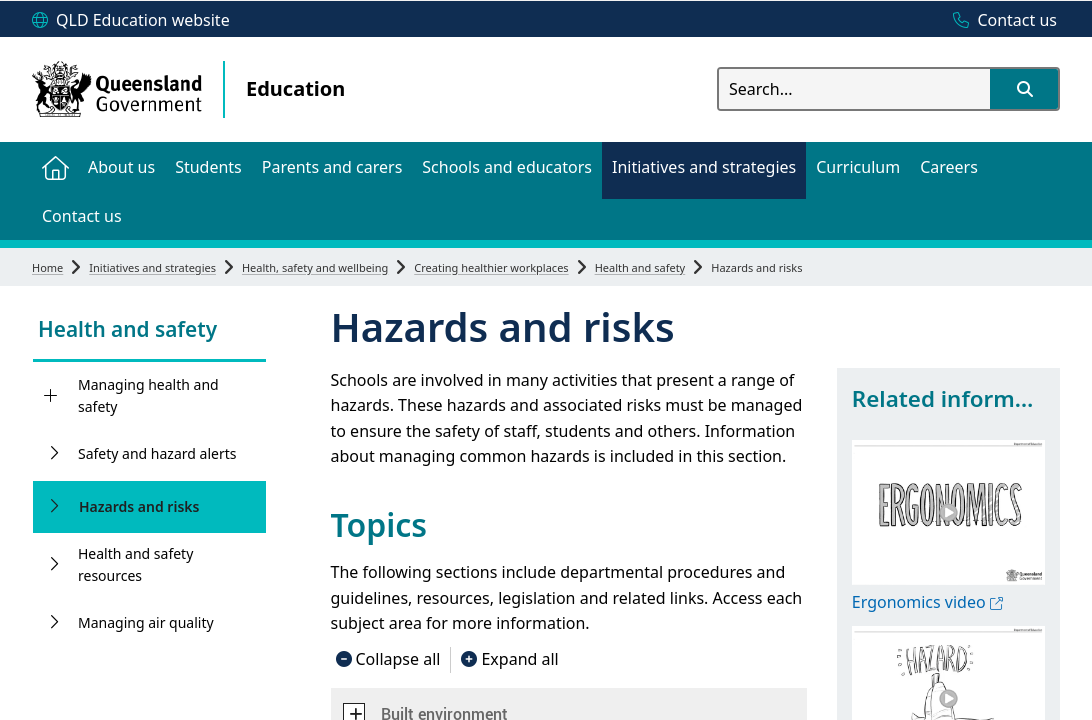 The width and height of the screenshot is (1092, 720). What do you see at coordinates (1024, 89) in the screenshot?
I see `[button]` at bounding box center [1024, 89].